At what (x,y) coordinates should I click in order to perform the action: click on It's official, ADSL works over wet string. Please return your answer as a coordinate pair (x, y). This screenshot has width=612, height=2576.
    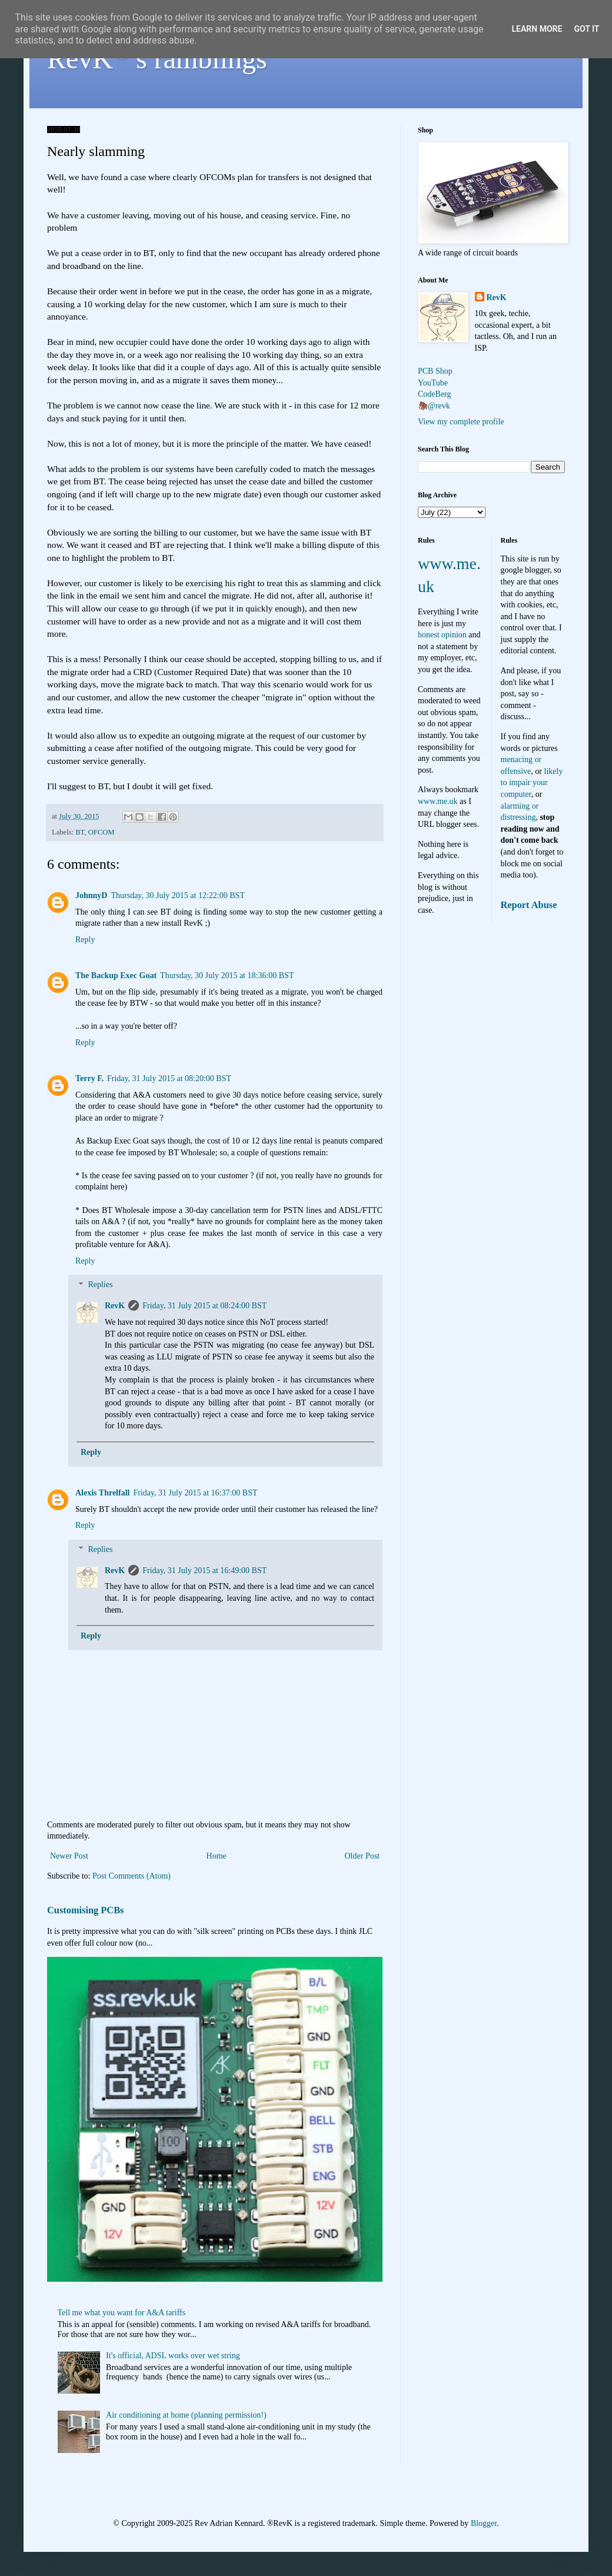
    Looking at the image, I should click on (173, 2355).